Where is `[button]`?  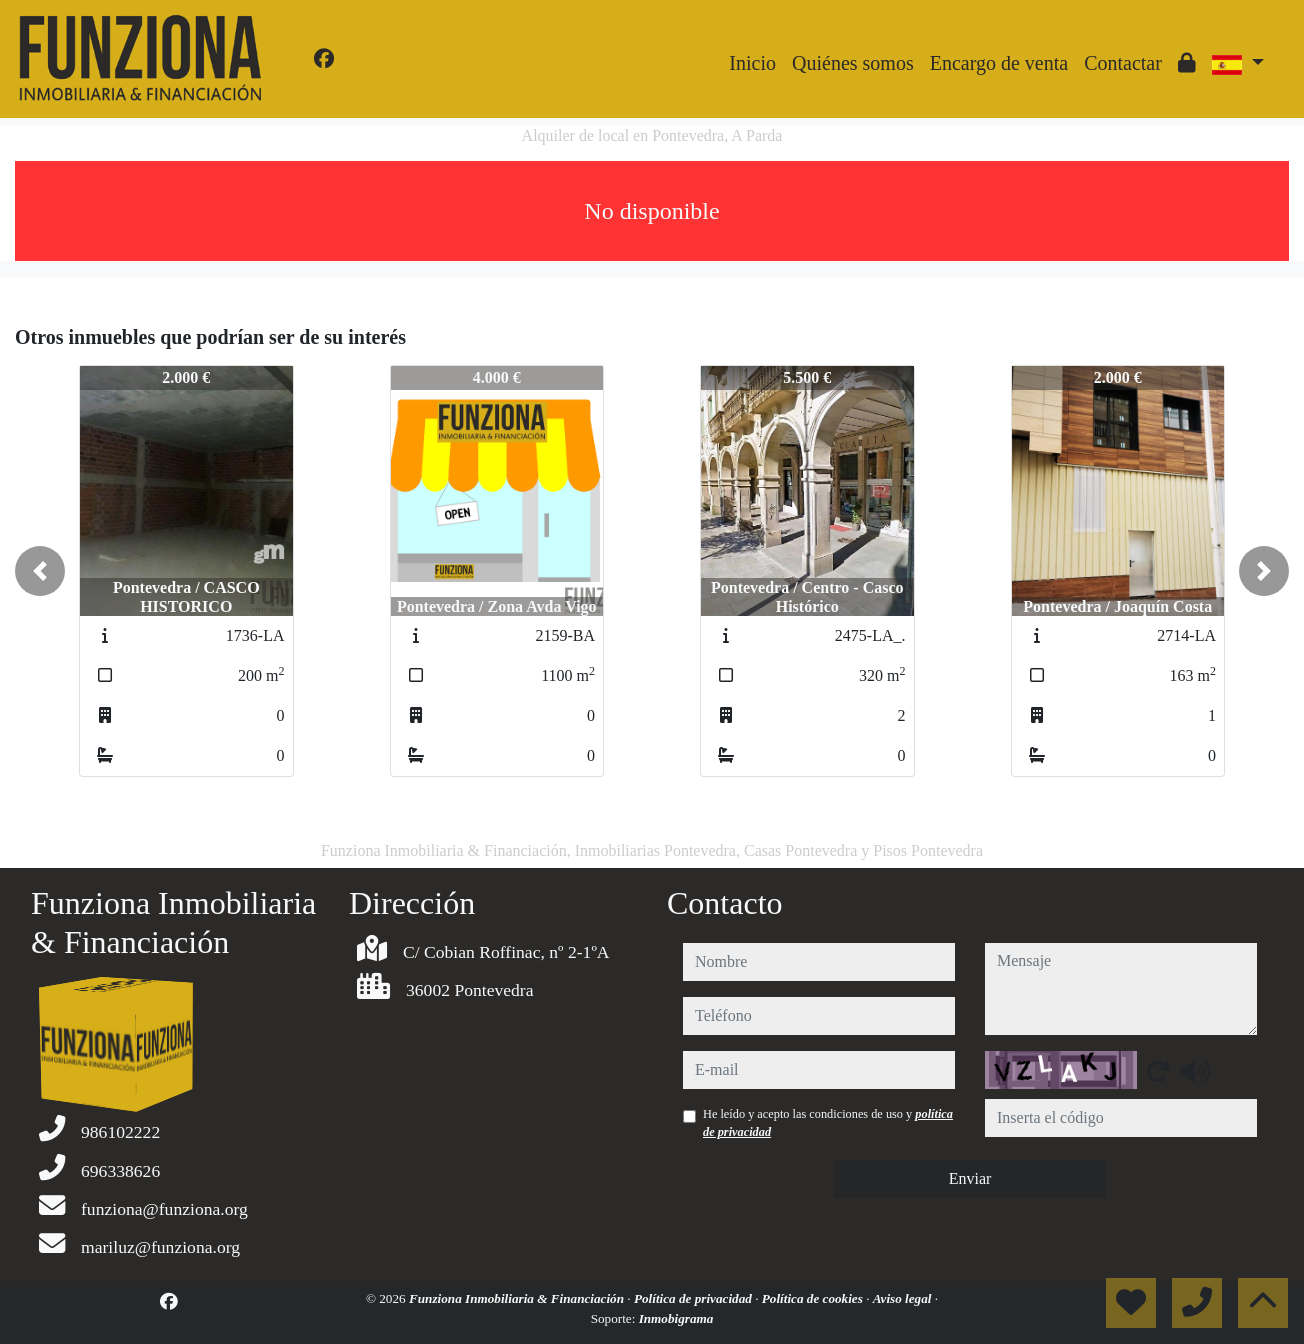
[button] is located at coordinates (40, 571).